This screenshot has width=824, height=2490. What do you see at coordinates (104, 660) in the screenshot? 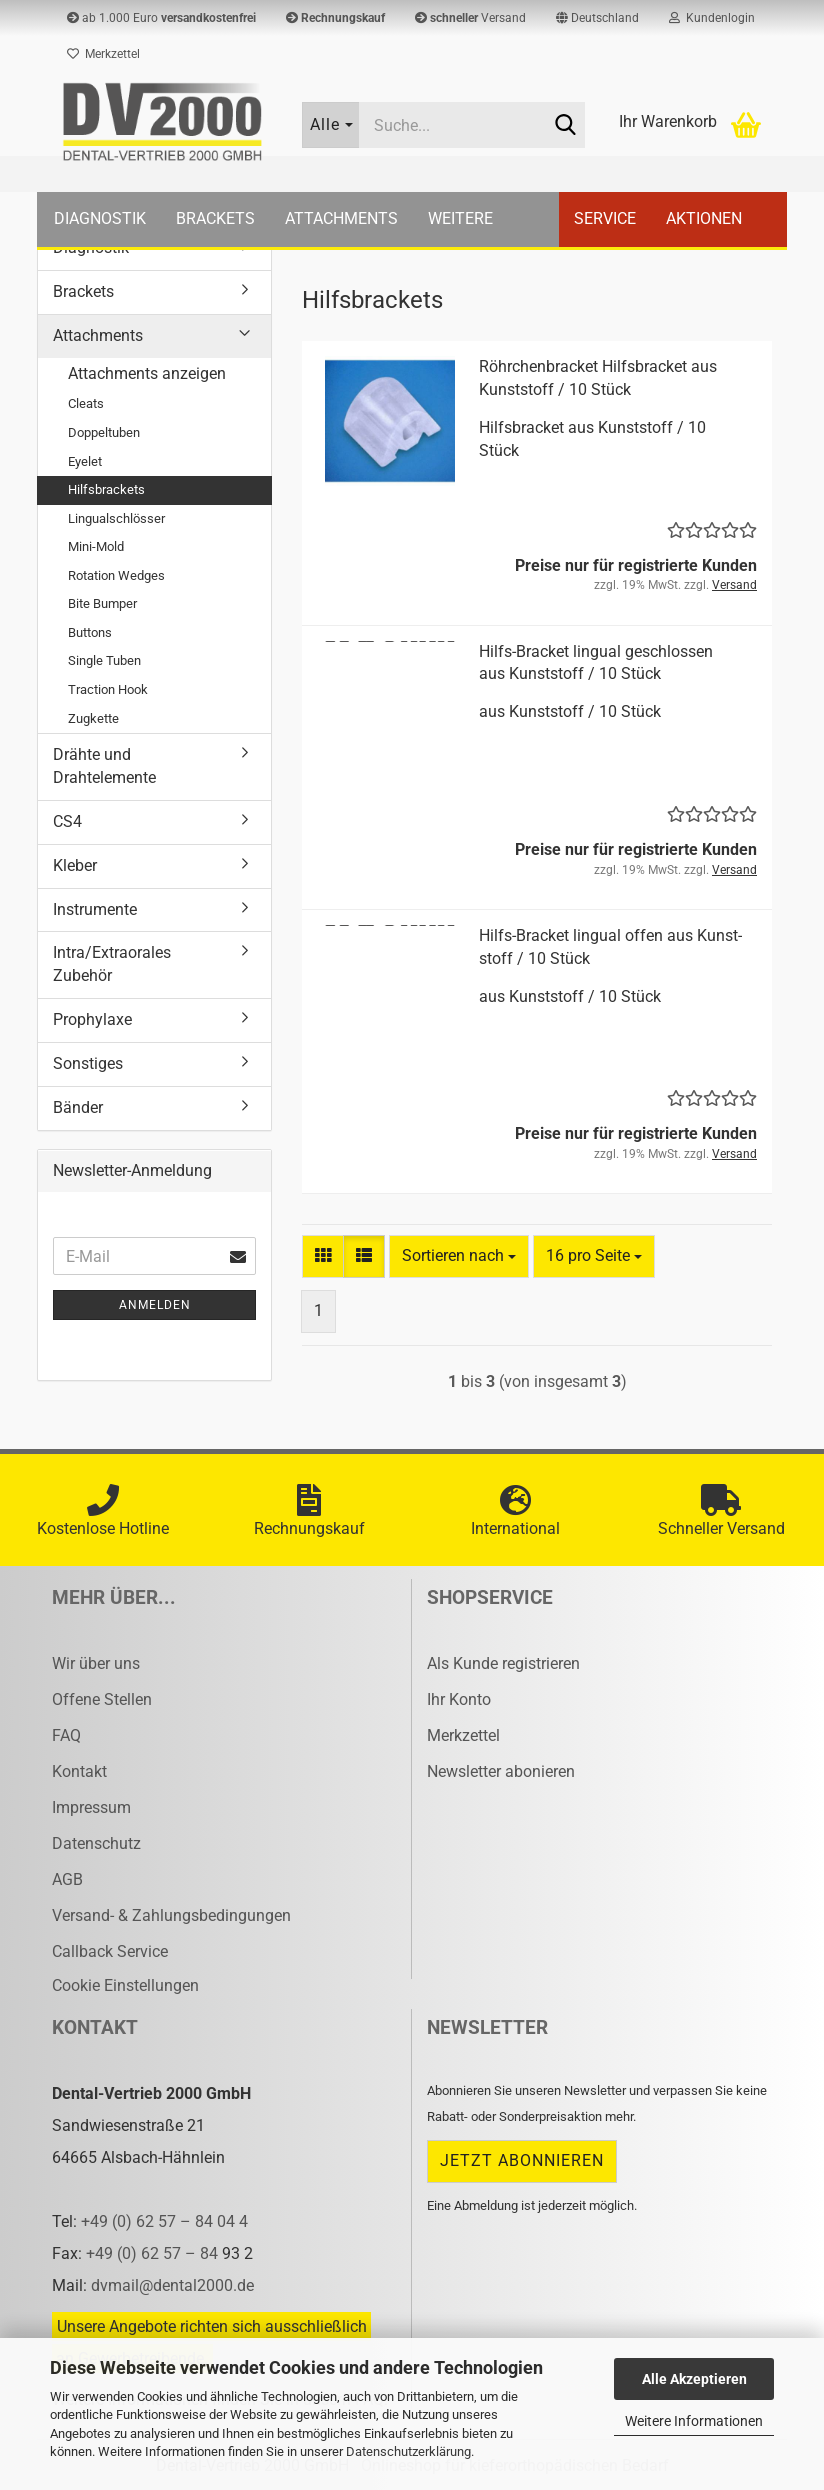
I see `Single Tuben` at bounding box center [104, 660].